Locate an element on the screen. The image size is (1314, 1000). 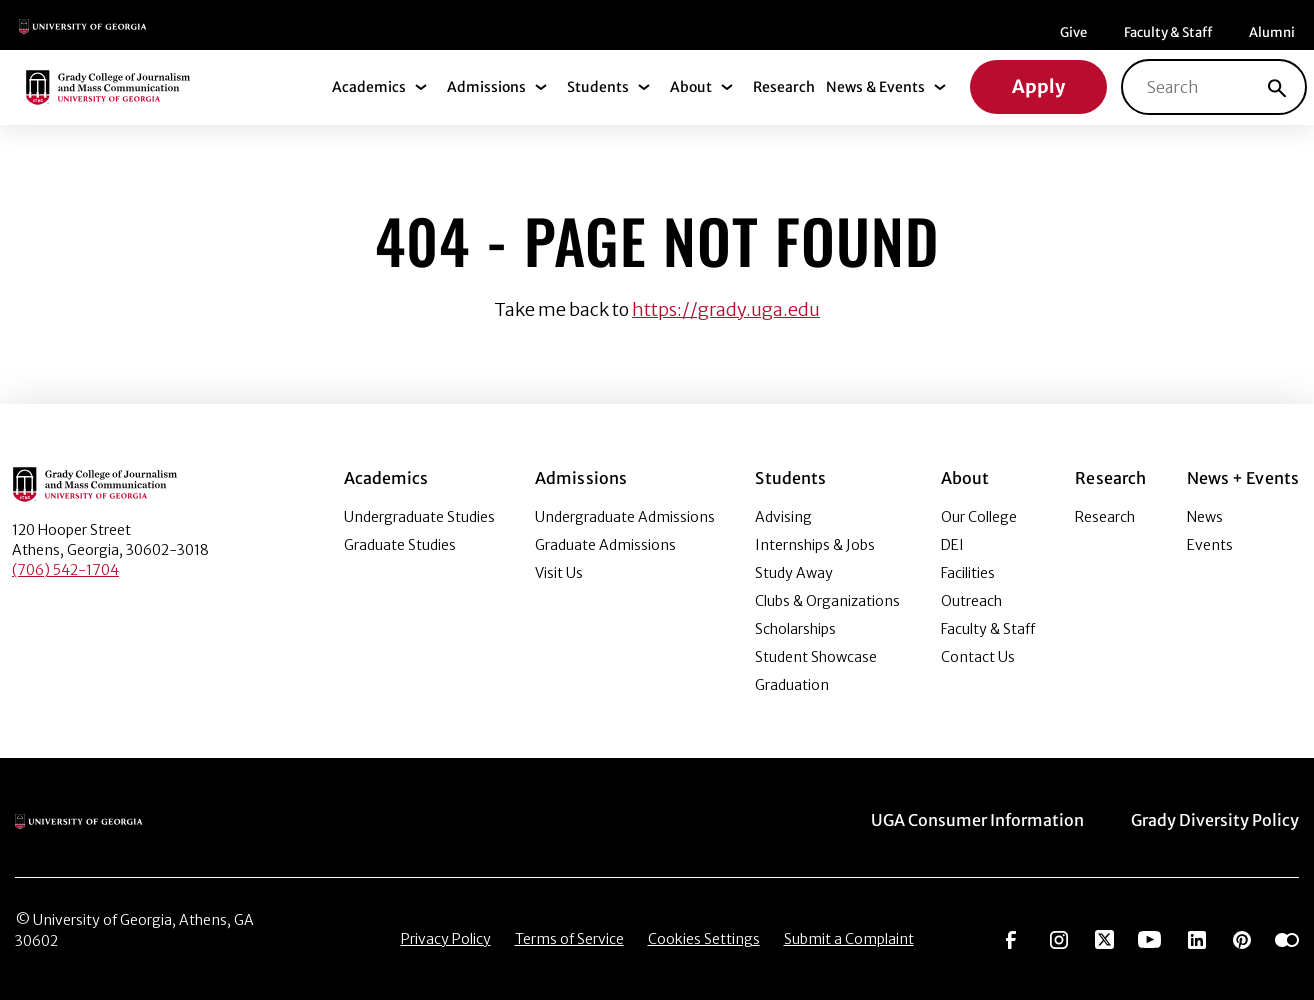
Submit a Complaint is located at coordinates (849, 939).